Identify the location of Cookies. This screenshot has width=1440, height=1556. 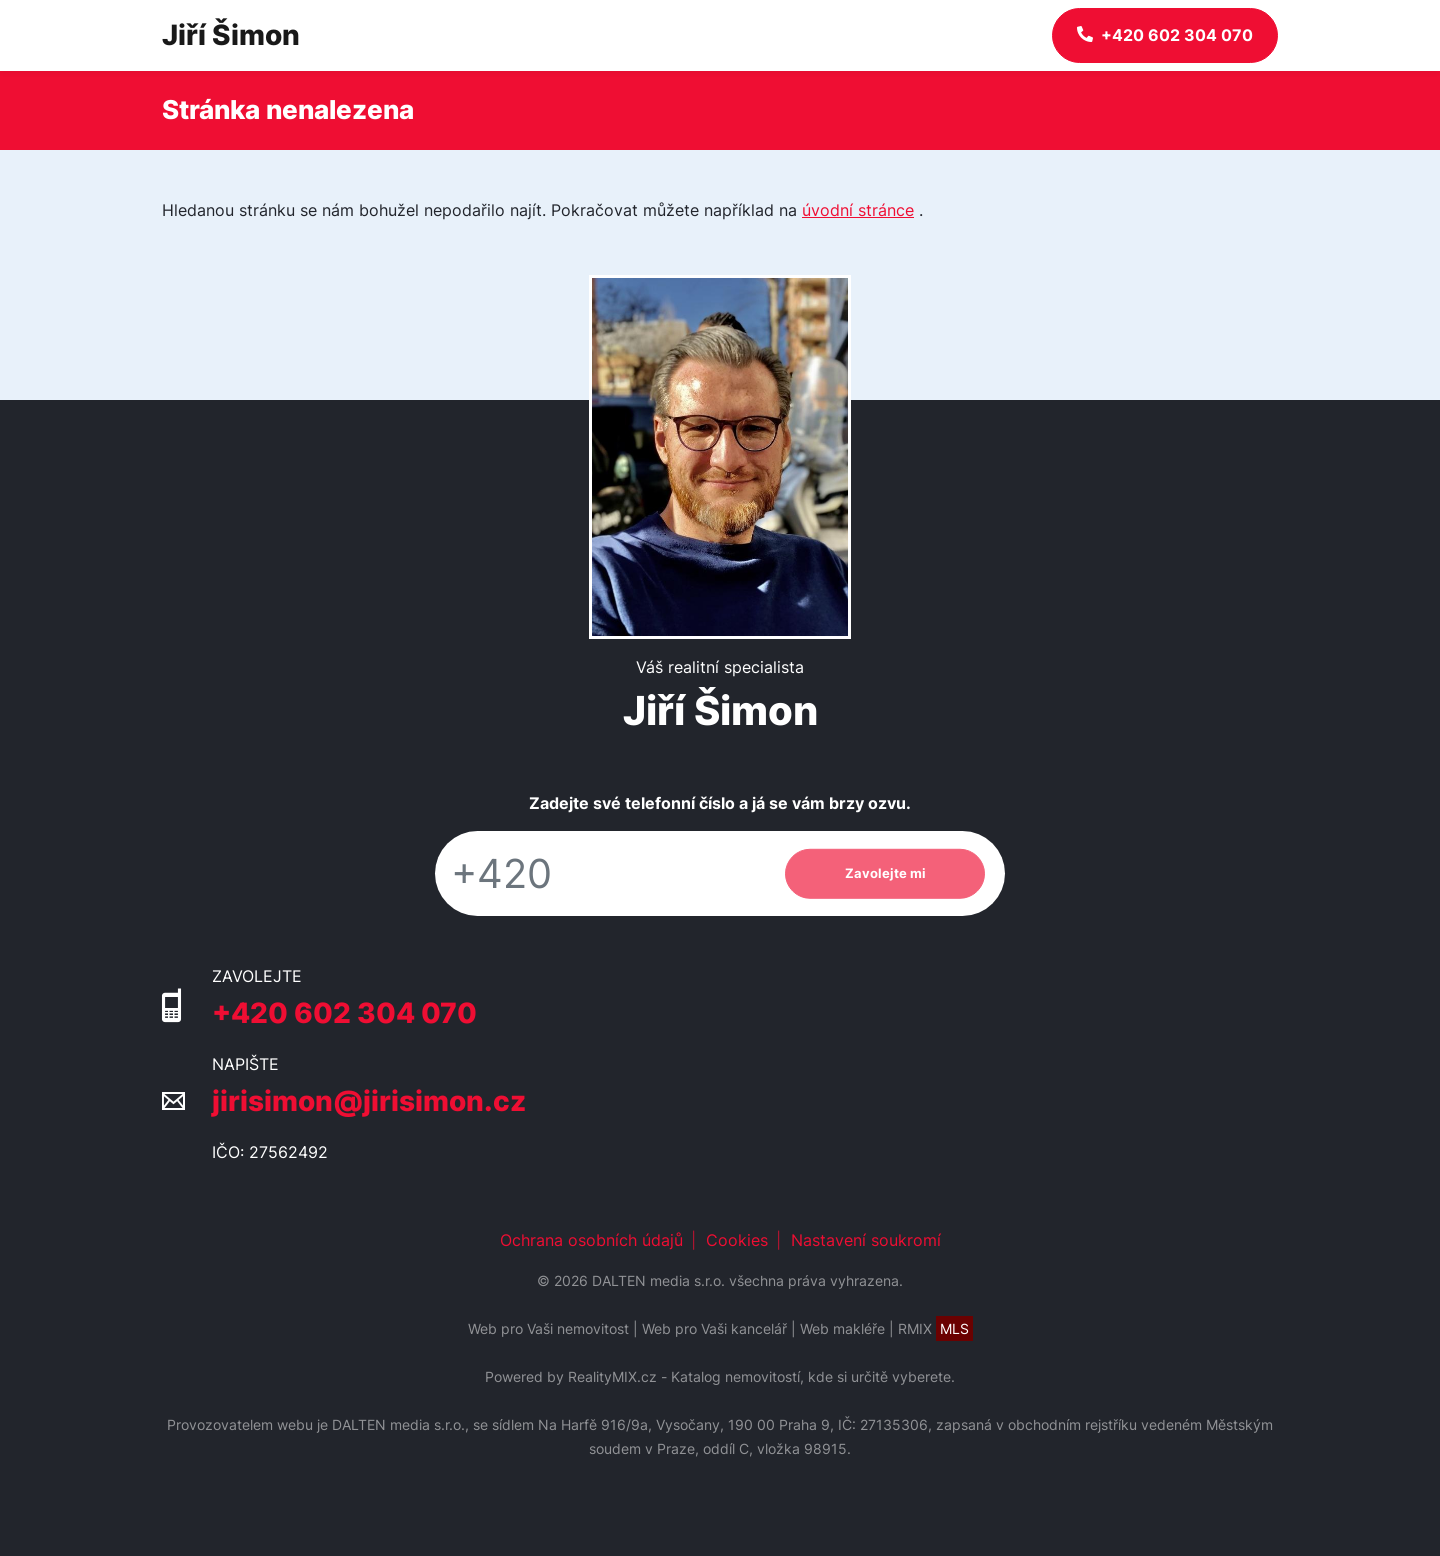
(737, 1240).